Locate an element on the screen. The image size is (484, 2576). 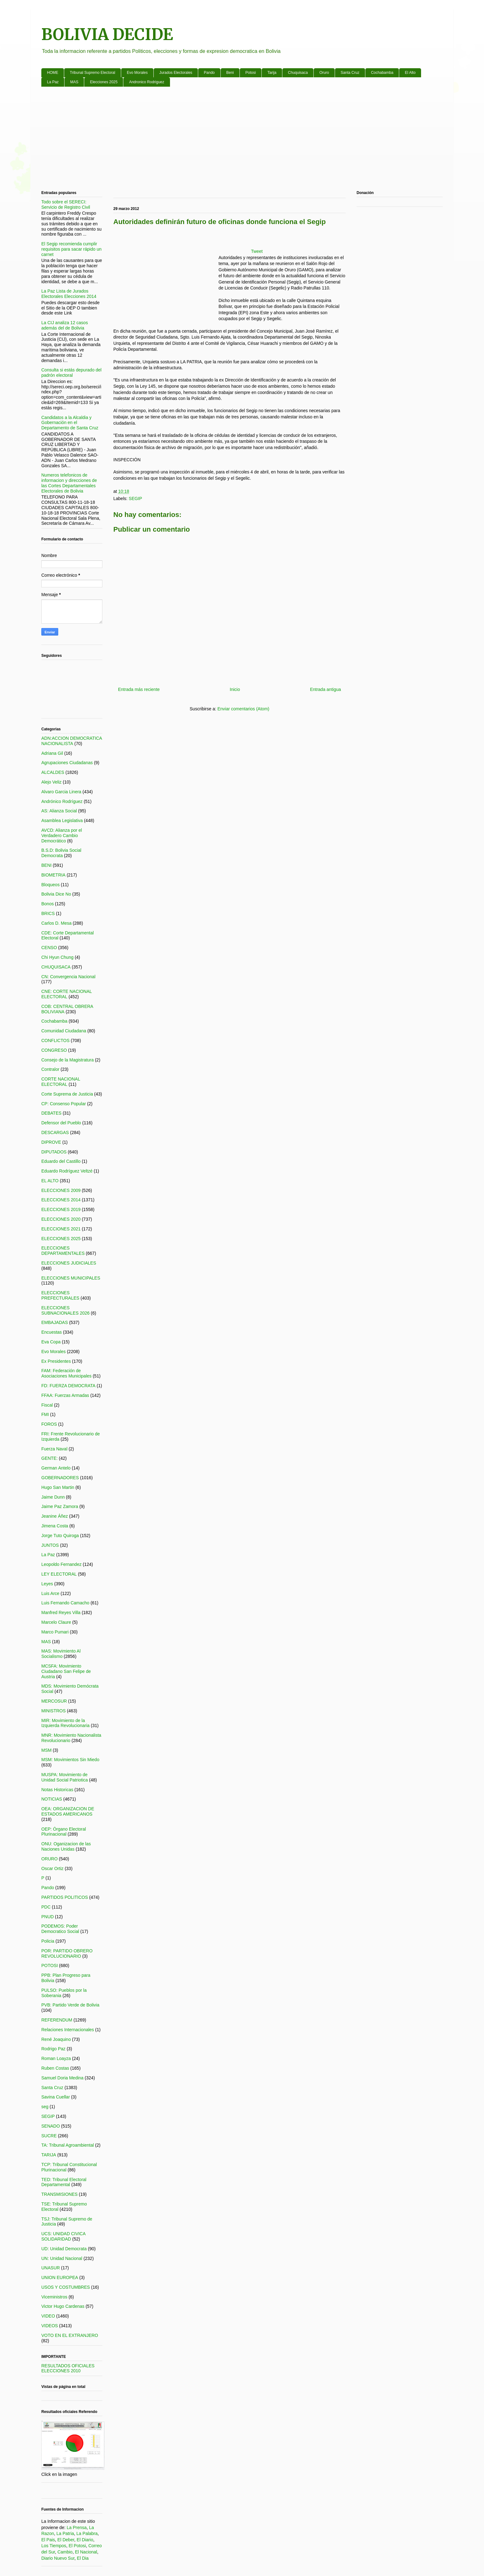
La Palabra is located at coordinates (87, 2533).